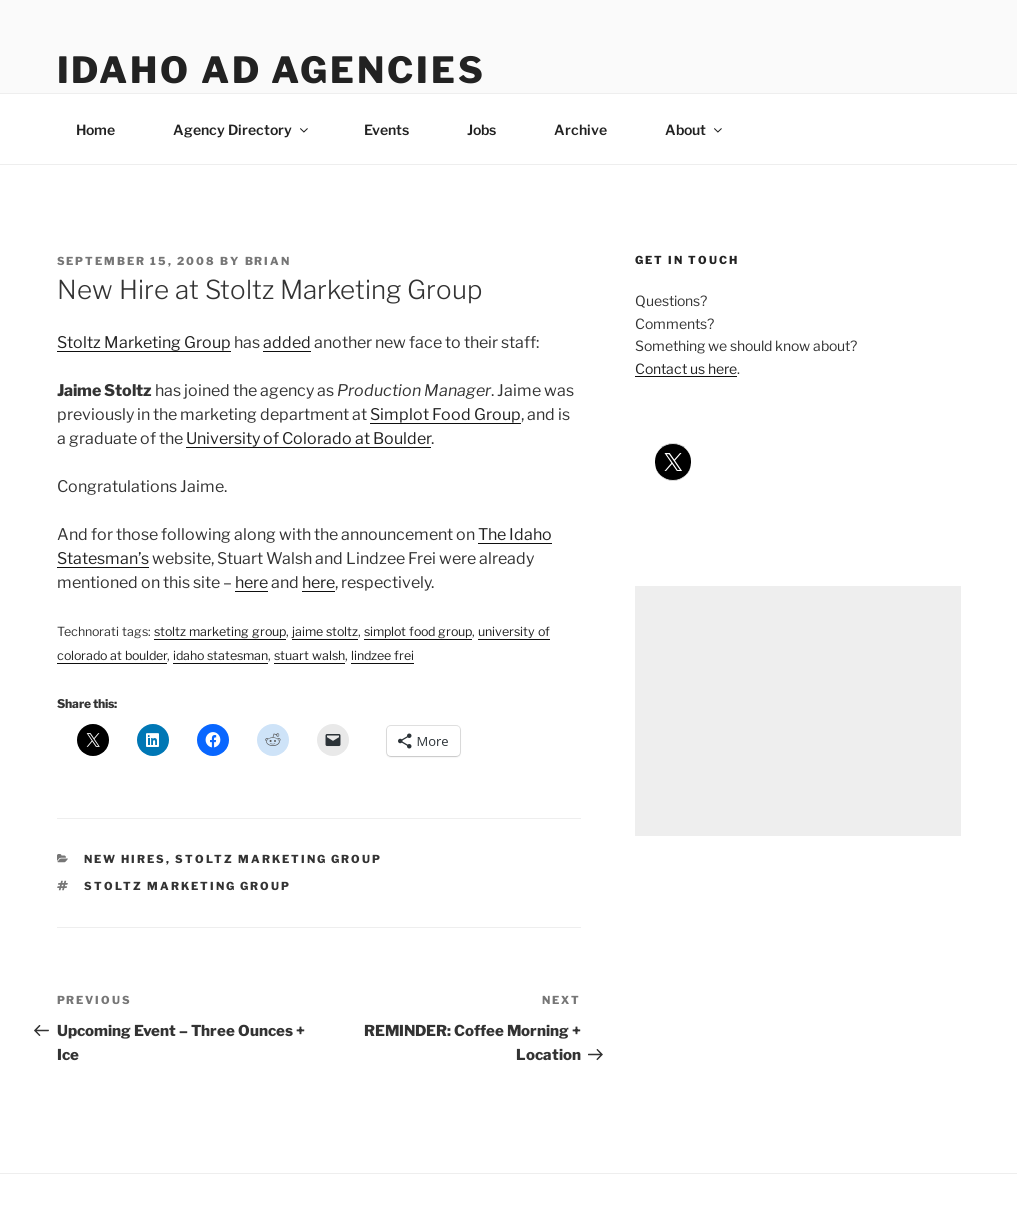  I want to click on here, so click(251, 582).